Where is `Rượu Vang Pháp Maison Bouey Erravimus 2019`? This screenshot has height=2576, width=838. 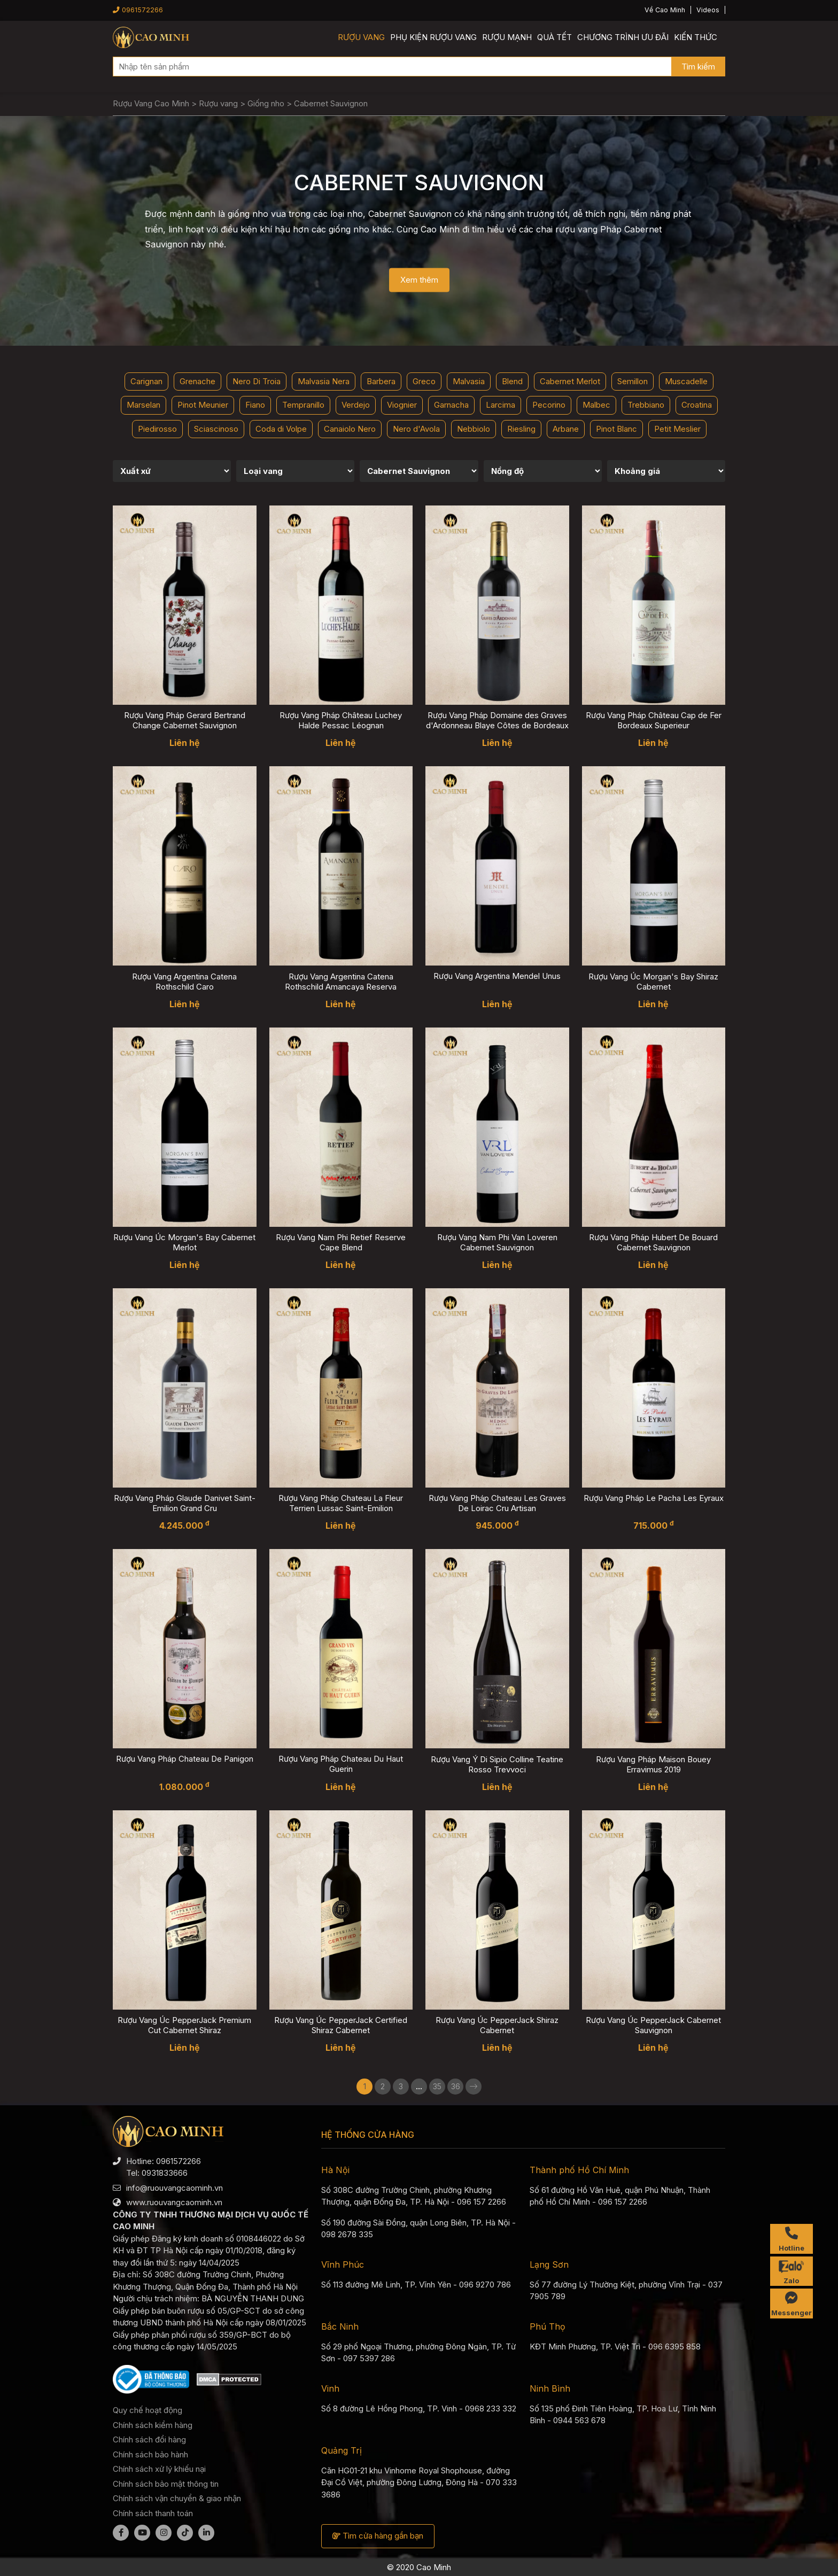 Rượu Vang Pháp Maison Bouey Erravimus 2019 is located at coordinates (653, 1764).